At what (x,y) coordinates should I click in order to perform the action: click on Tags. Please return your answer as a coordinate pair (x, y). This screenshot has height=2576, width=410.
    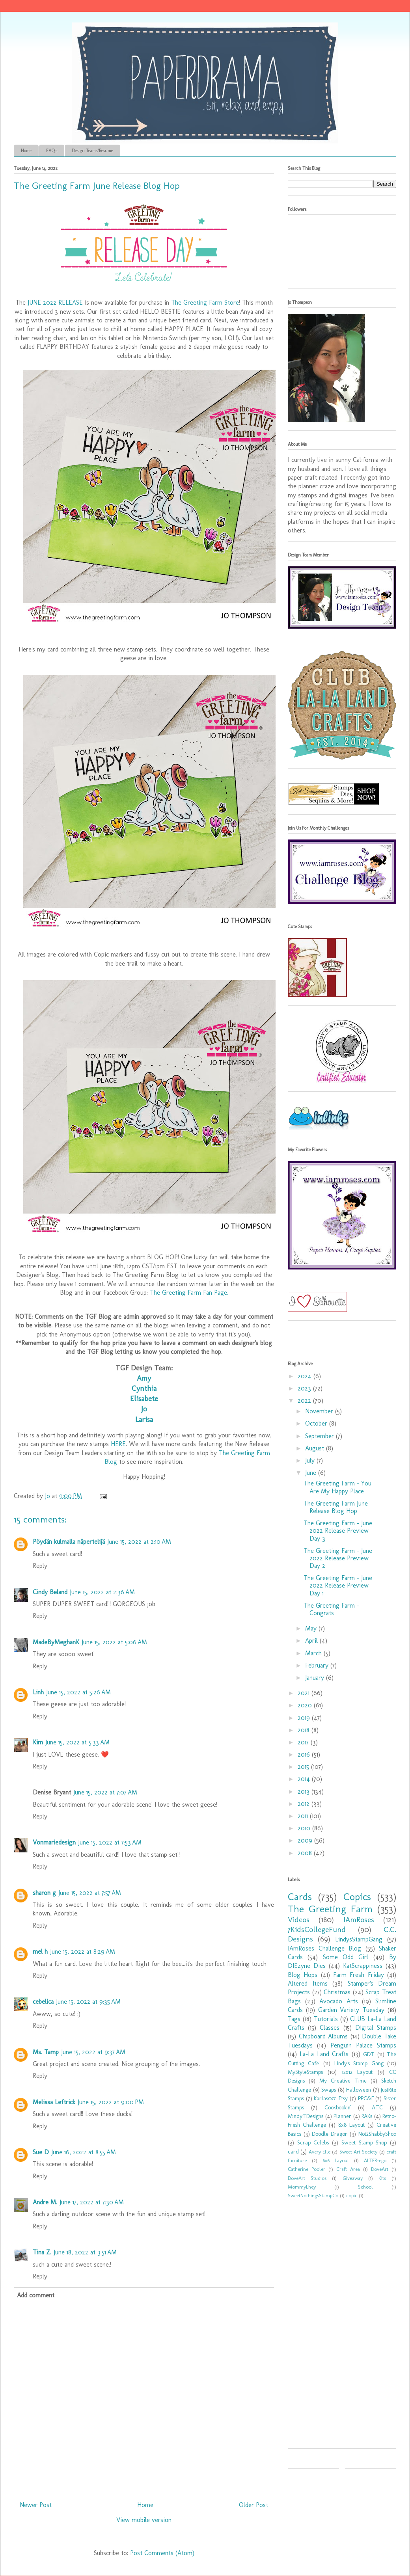
    Looking at the image, I should click on (294, 2019).